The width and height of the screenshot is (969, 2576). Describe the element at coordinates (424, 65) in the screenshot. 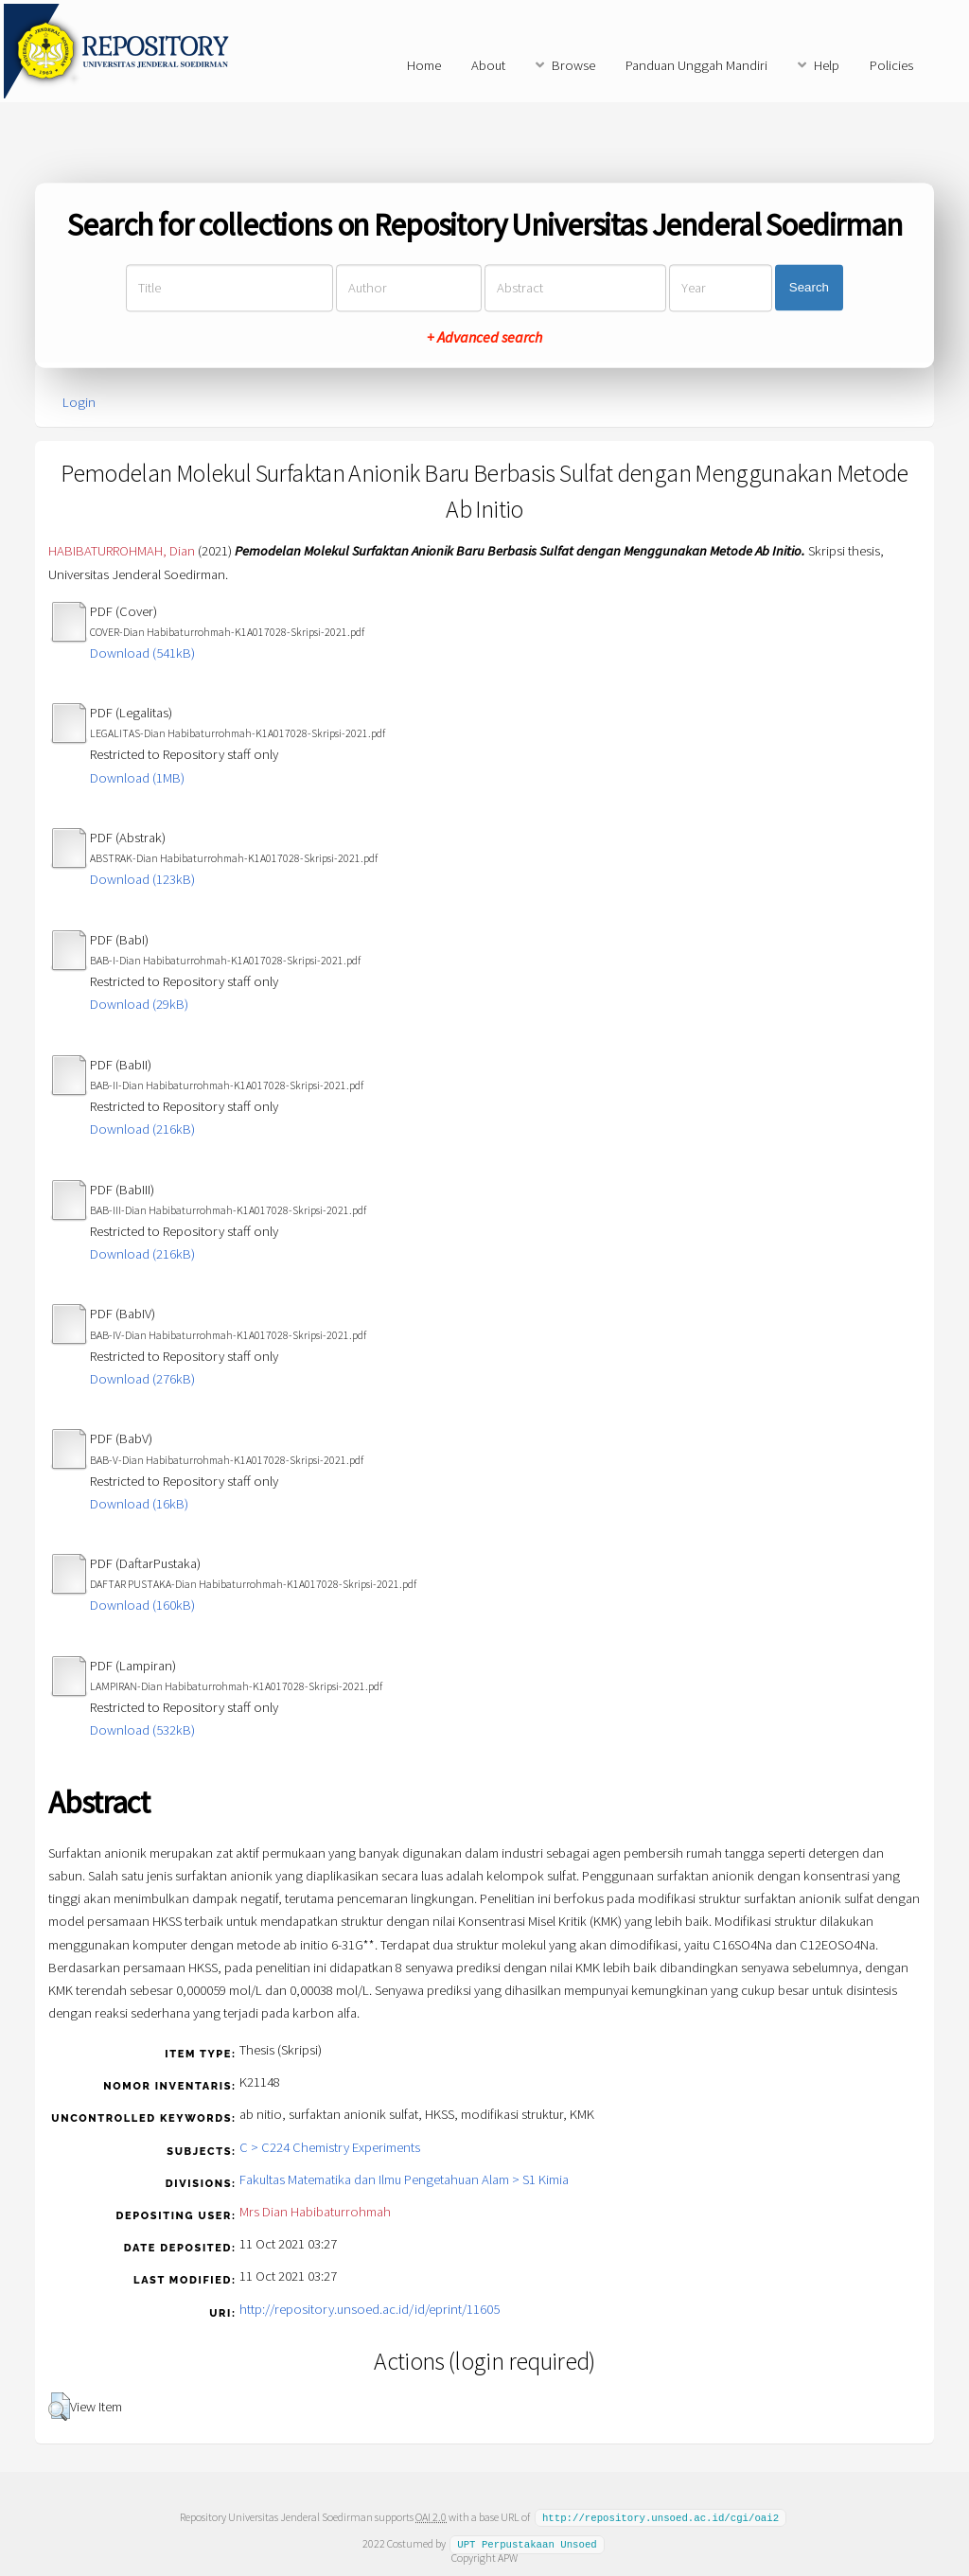

I see `Home` at that location.